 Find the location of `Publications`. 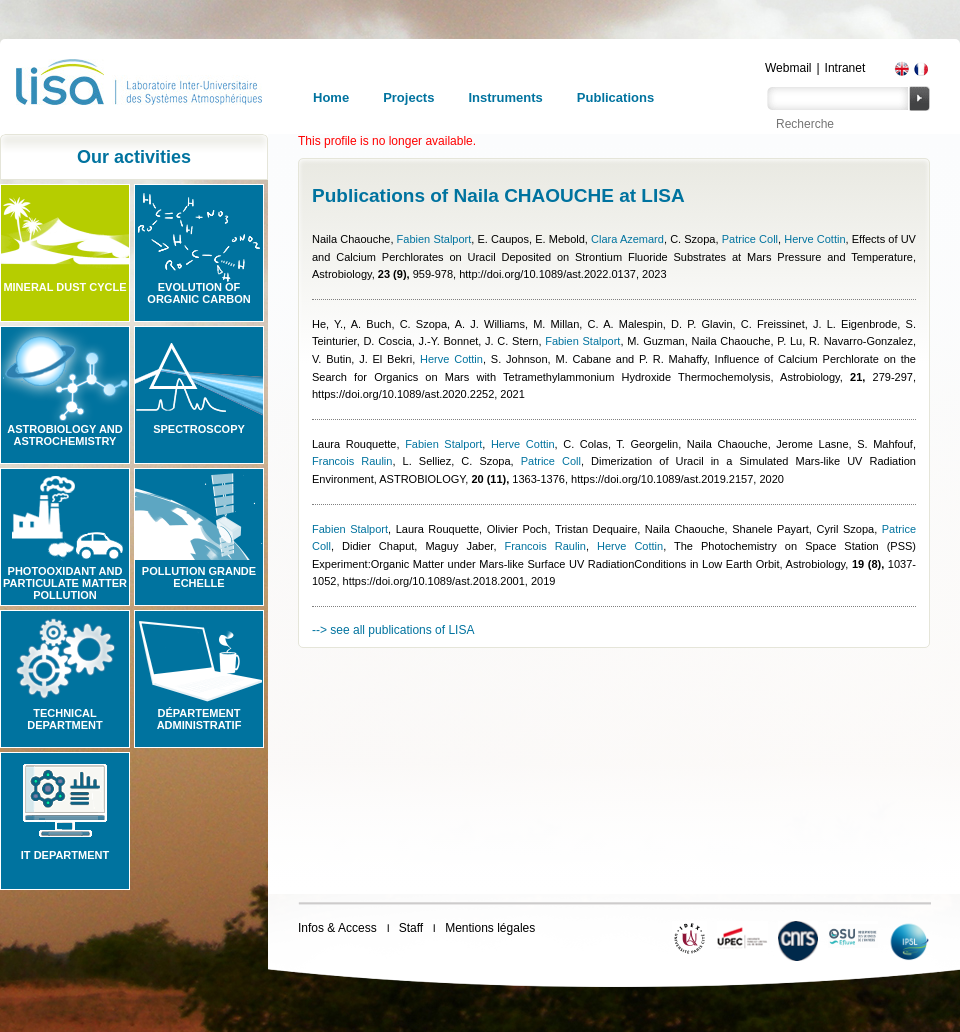

Publications is located at coordinates (615, 97).